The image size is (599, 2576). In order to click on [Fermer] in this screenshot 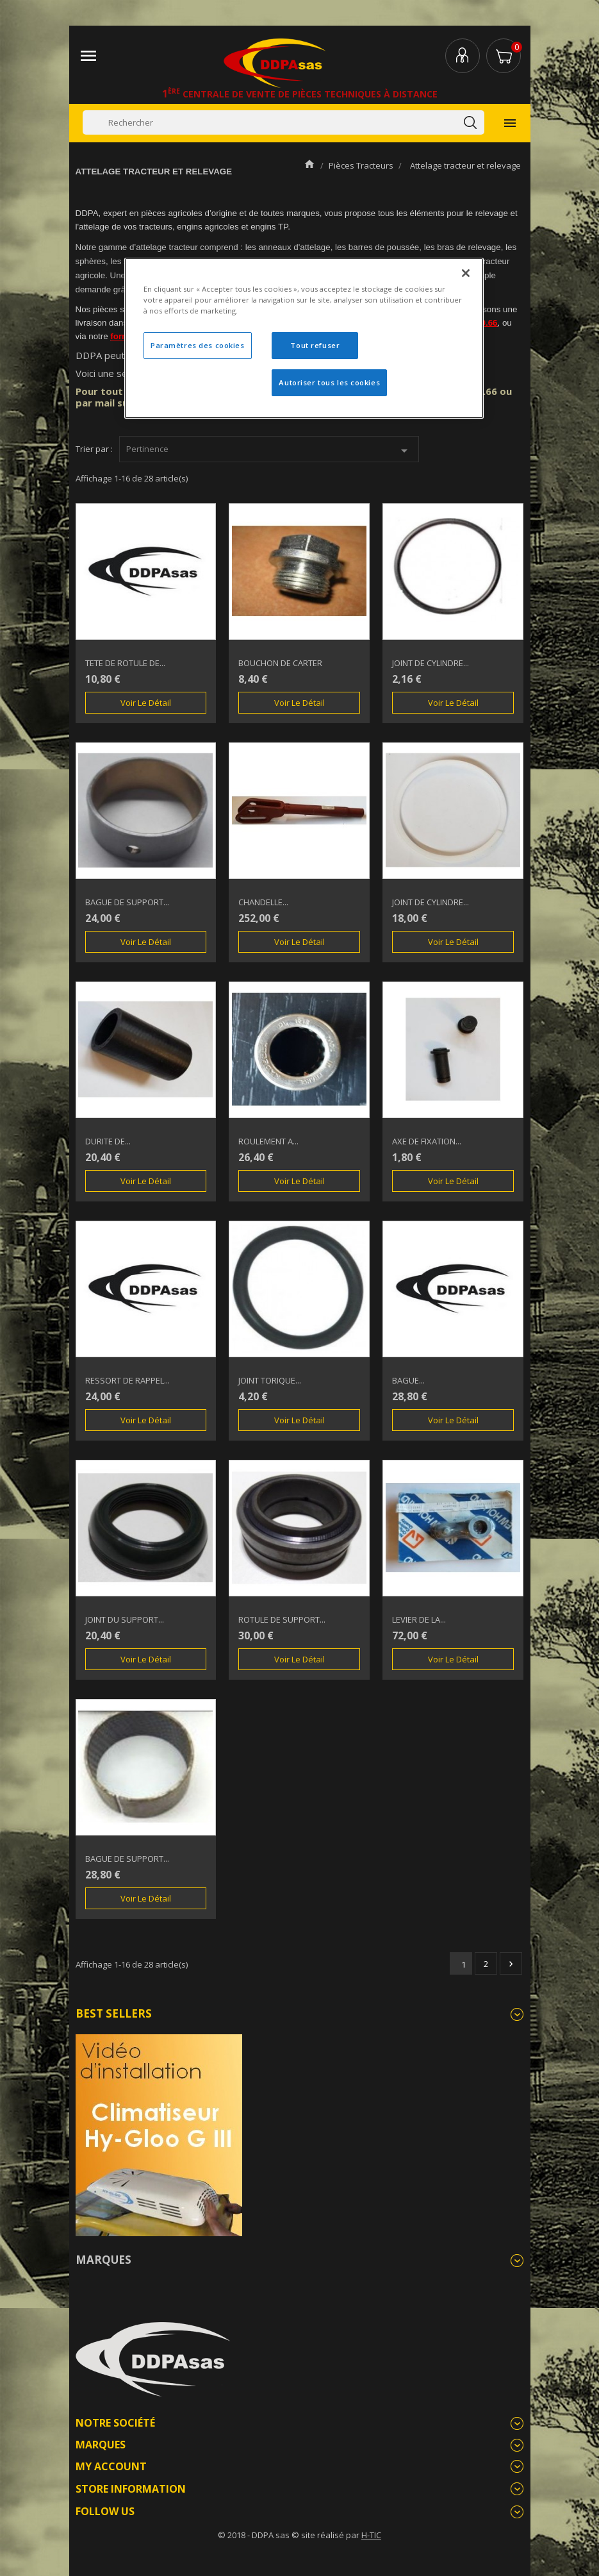, I will do `click(466, 273)`.